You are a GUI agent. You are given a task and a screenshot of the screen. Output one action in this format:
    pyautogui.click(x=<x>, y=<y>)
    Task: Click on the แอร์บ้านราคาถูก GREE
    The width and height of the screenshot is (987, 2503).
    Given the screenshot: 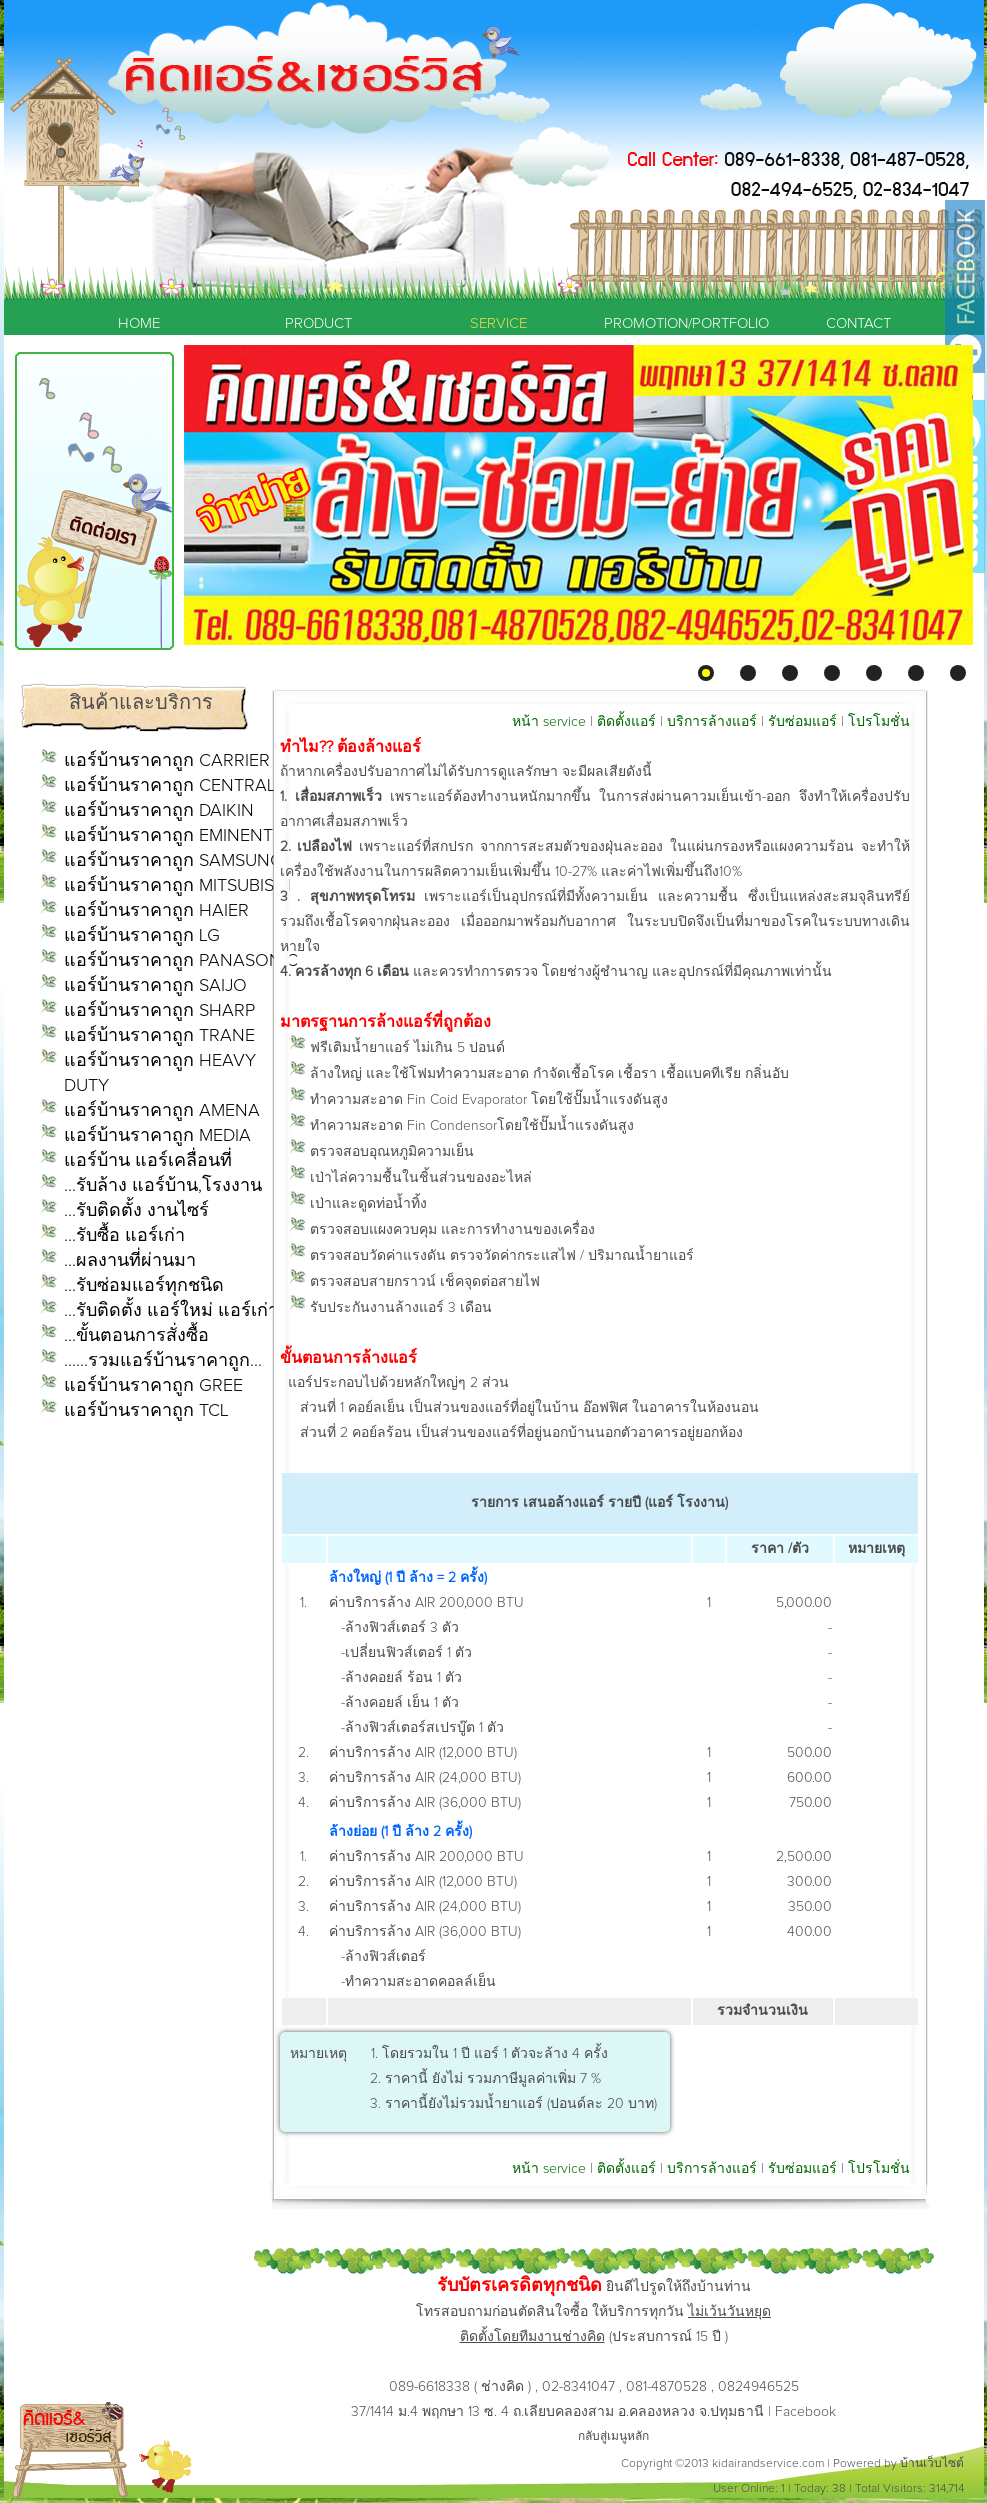 What is the action you would take?
    pyautogui.click(x=153, y=1386)
    